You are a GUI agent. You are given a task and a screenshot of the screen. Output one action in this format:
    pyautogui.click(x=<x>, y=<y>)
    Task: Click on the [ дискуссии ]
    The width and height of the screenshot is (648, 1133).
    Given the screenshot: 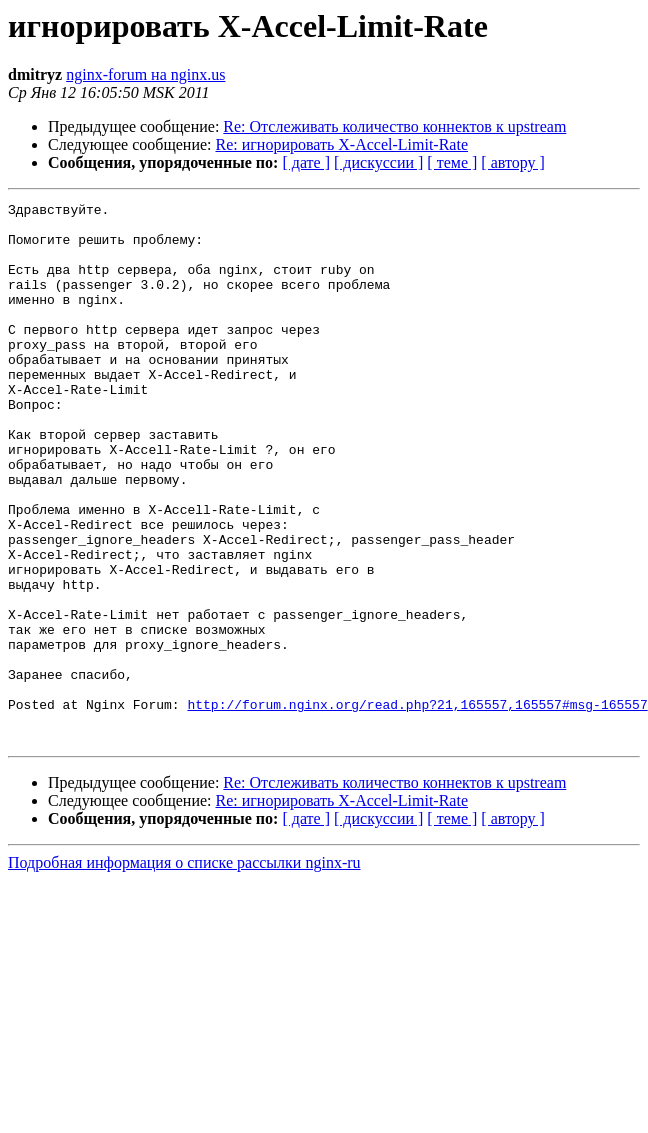 What is the action you would take?
    pyautogui.click(x=378, y=162)
    